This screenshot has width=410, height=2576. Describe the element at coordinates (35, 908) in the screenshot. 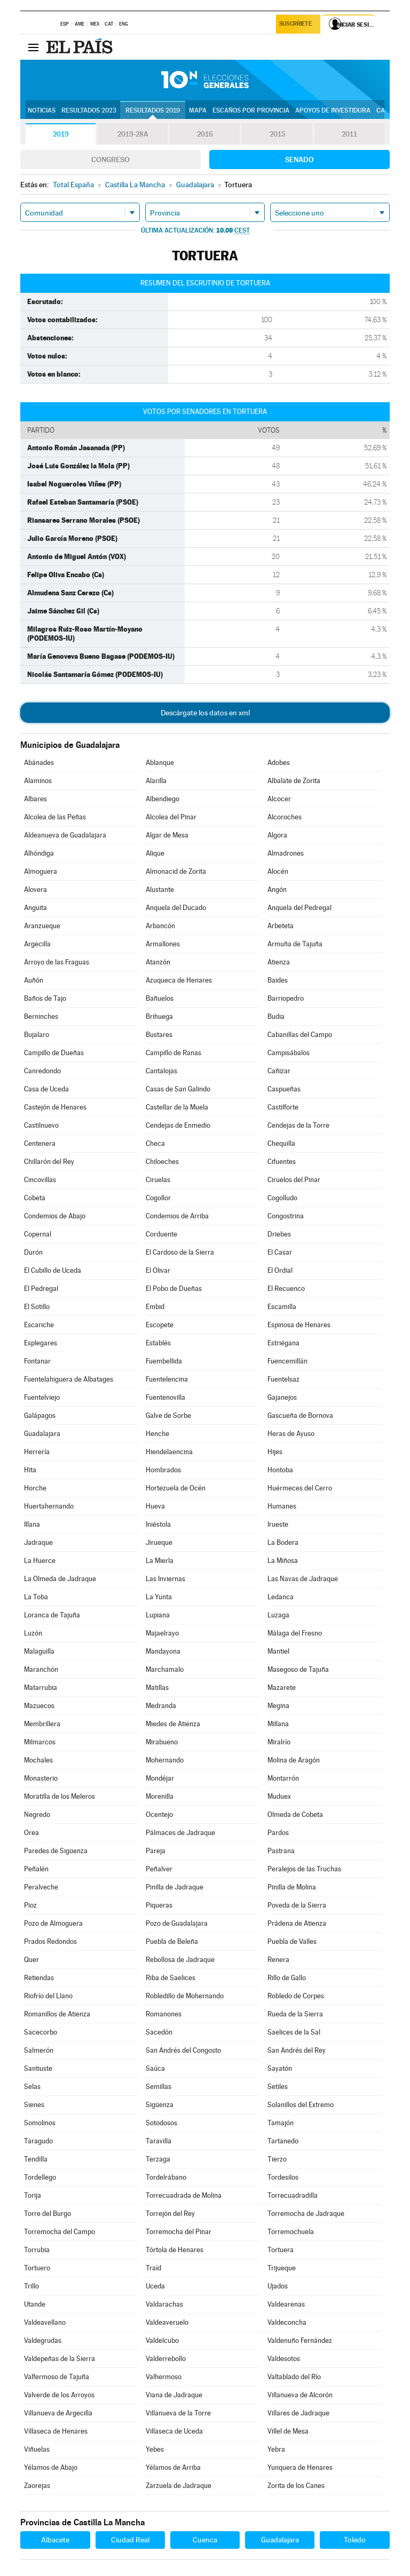

I see `Anguita` at that location.